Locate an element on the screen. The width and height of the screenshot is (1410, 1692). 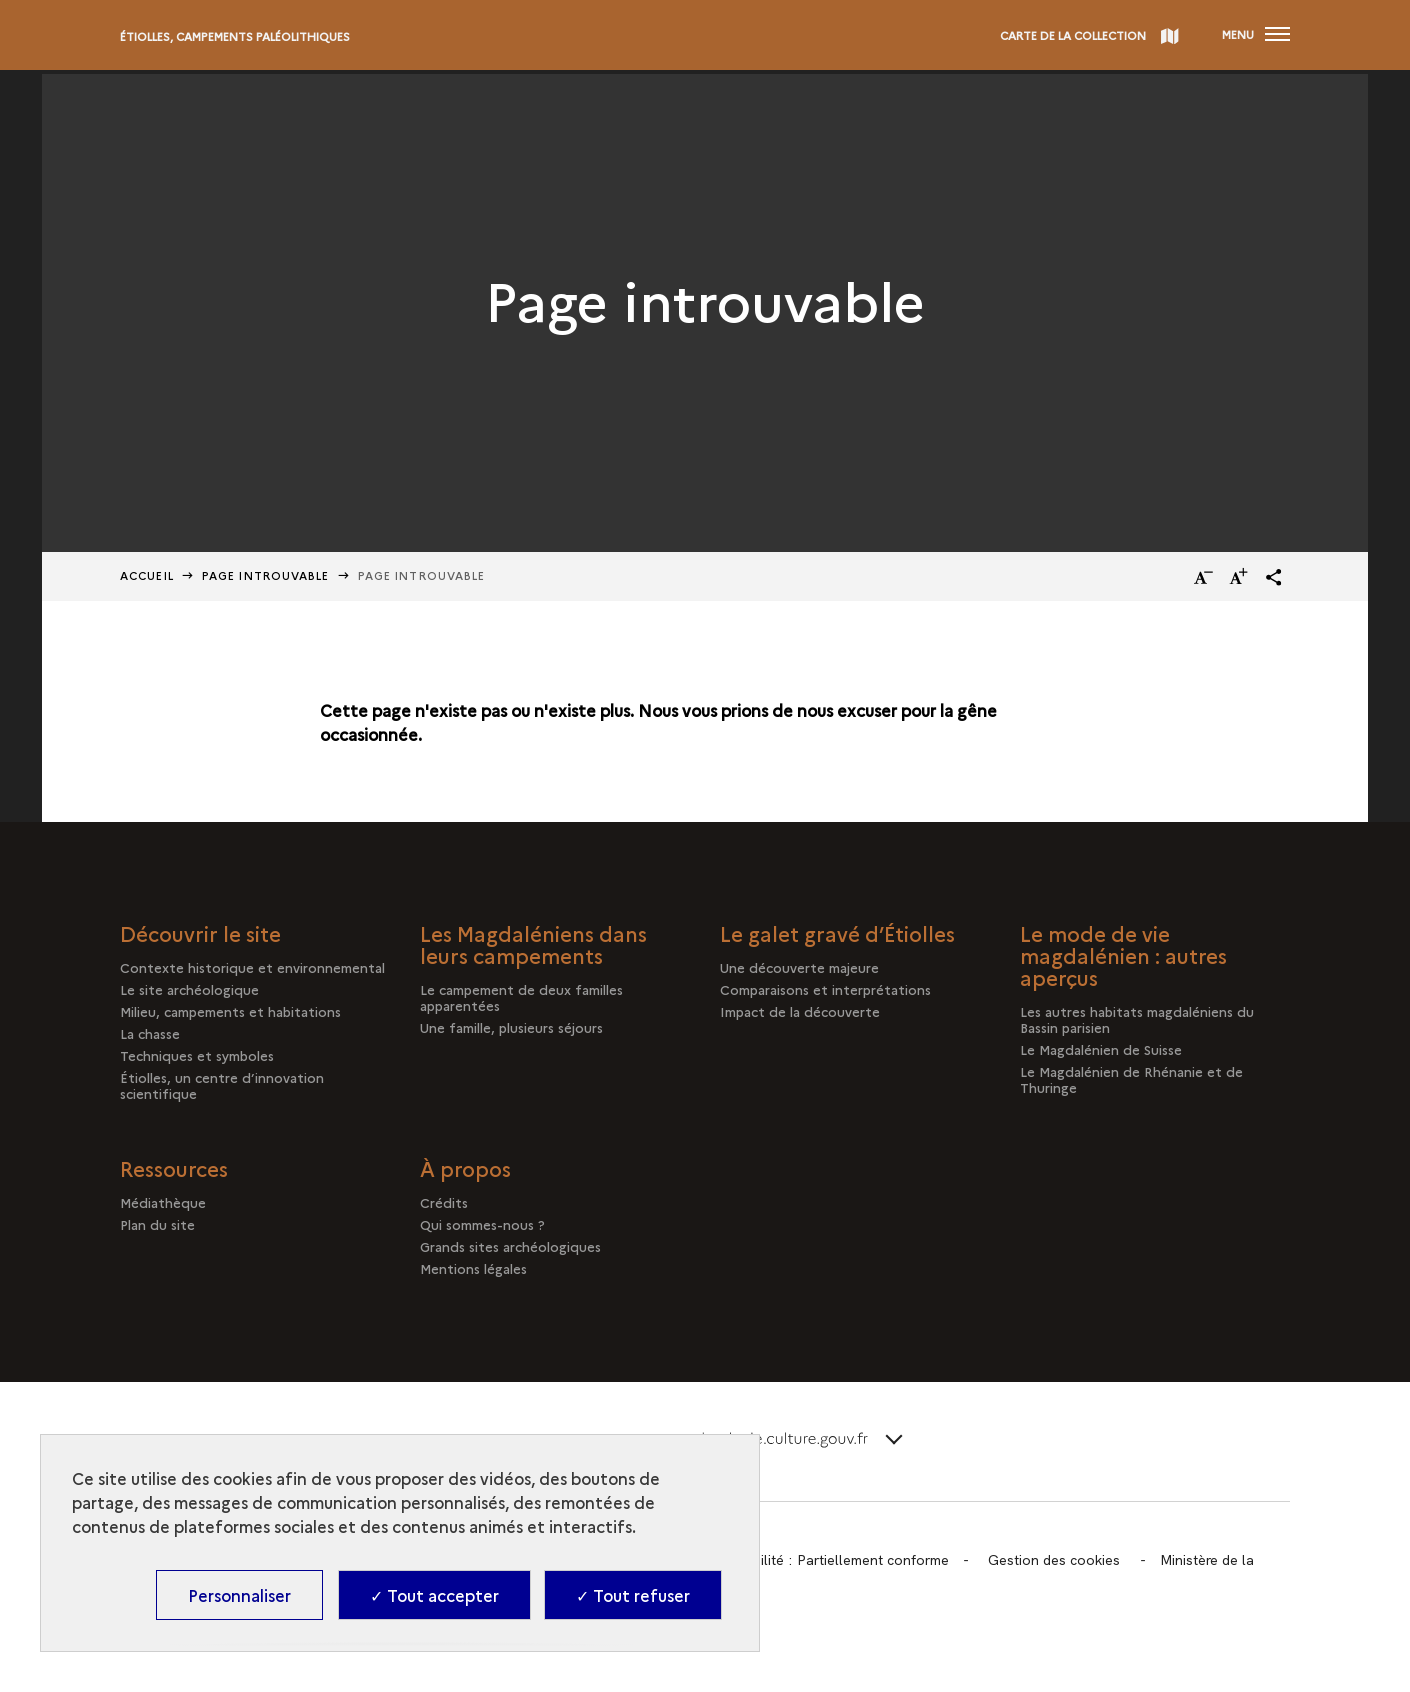
Accessibilité : Partiellement conforme is located at coordinates (827, 1560).